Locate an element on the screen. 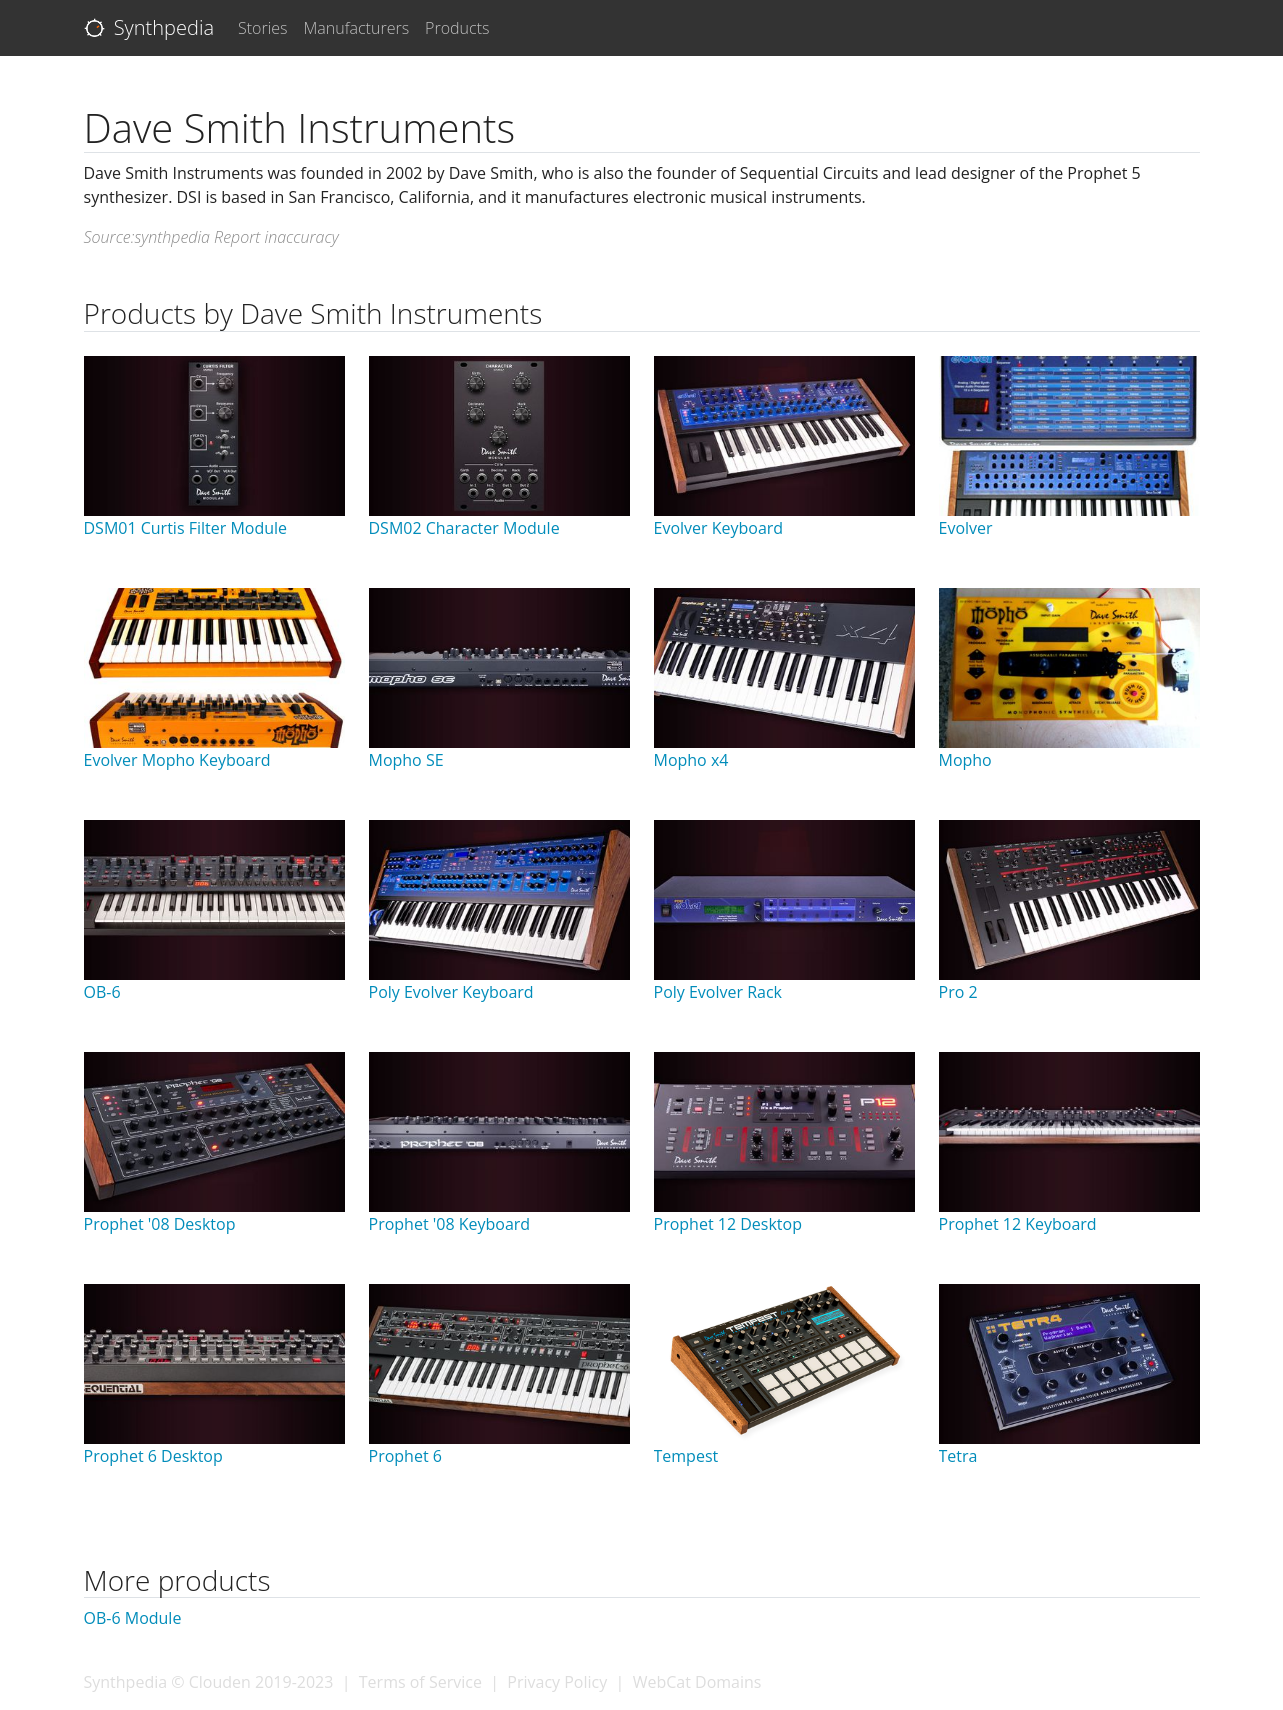  DSM01 Curtis Filter Module is located at coordinates (186, 528).